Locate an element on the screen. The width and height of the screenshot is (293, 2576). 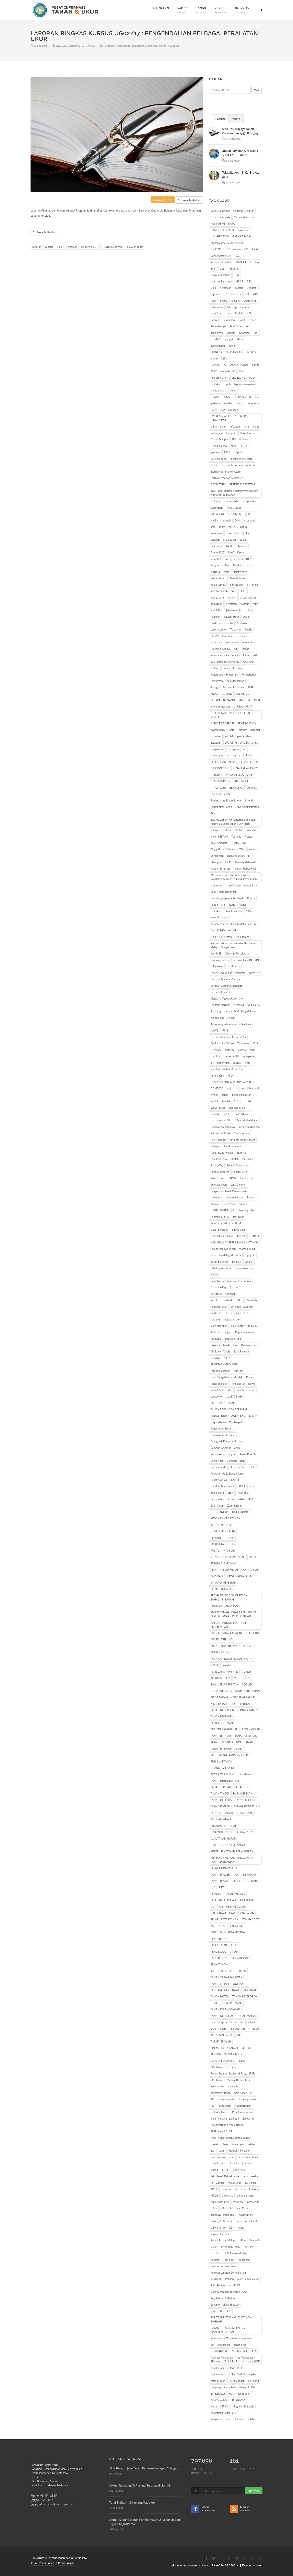
laut is located at coordinates (252, 1050).